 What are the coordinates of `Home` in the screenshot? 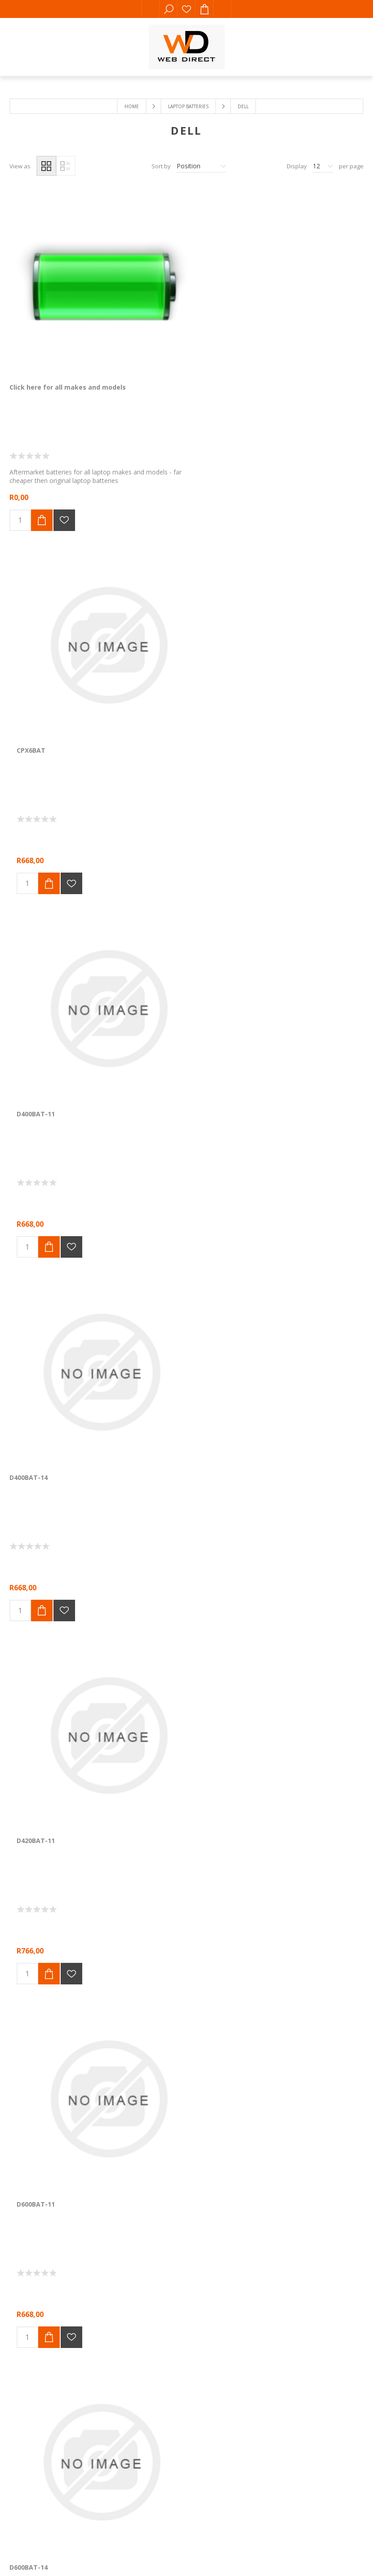 It's located at (131, 106).